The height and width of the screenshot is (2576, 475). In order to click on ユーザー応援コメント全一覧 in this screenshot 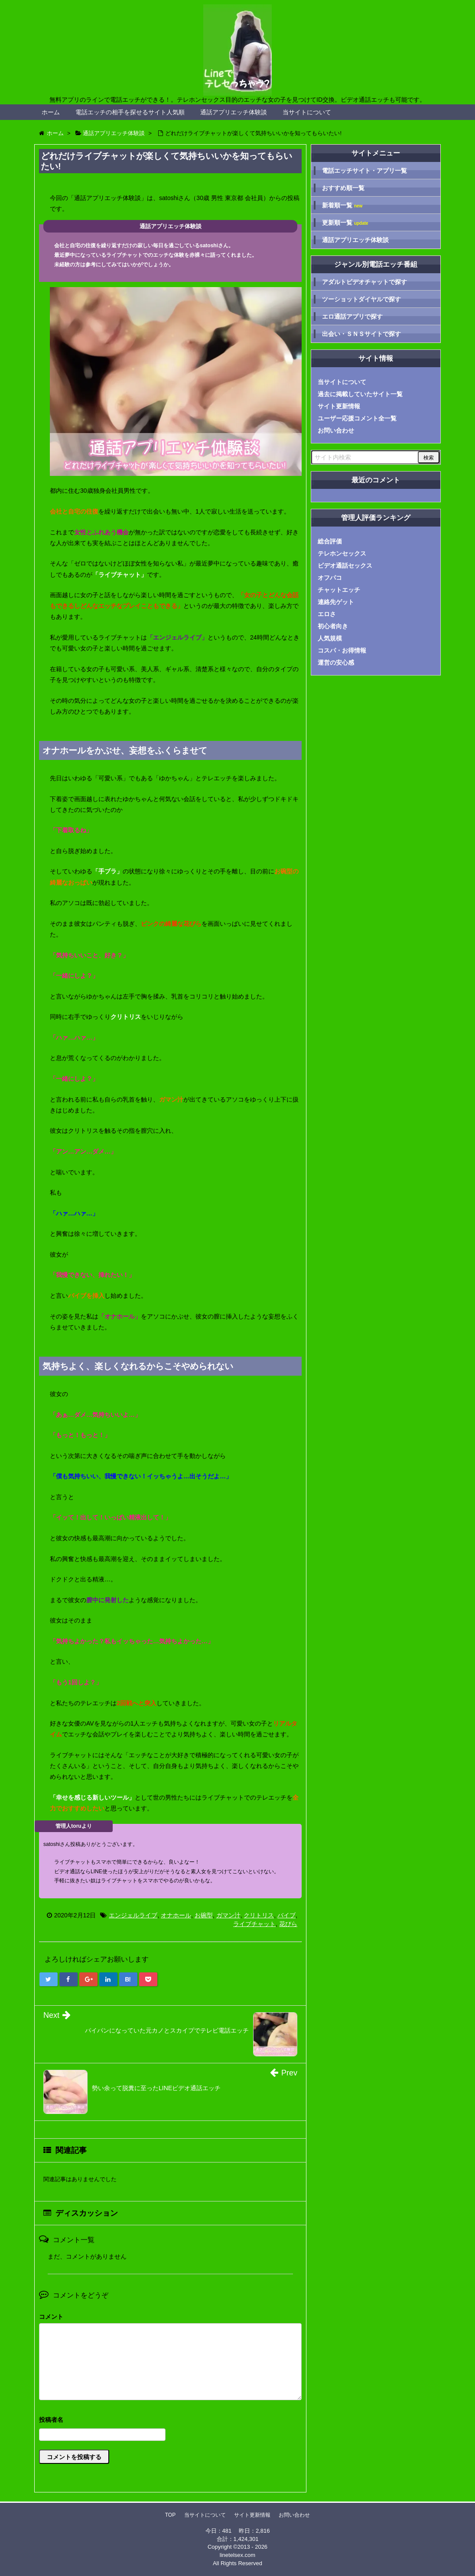, I will do `click(357, 418)`.